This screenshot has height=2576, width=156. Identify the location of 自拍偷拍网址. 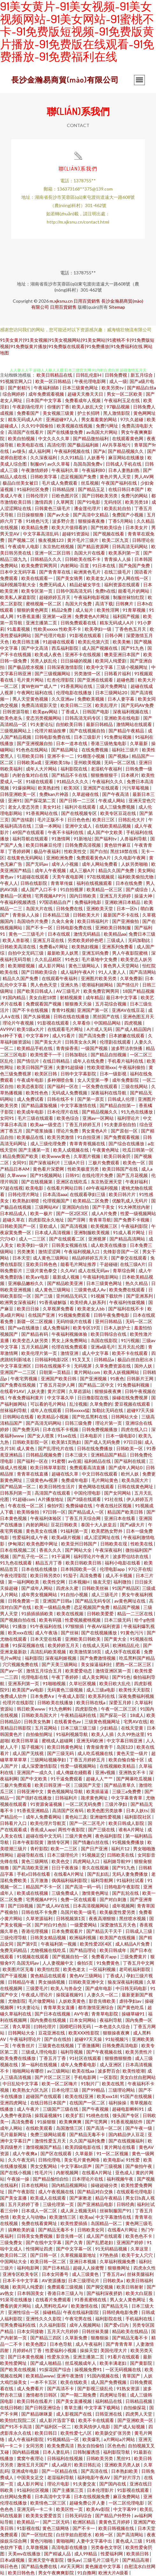
(39, 1734).